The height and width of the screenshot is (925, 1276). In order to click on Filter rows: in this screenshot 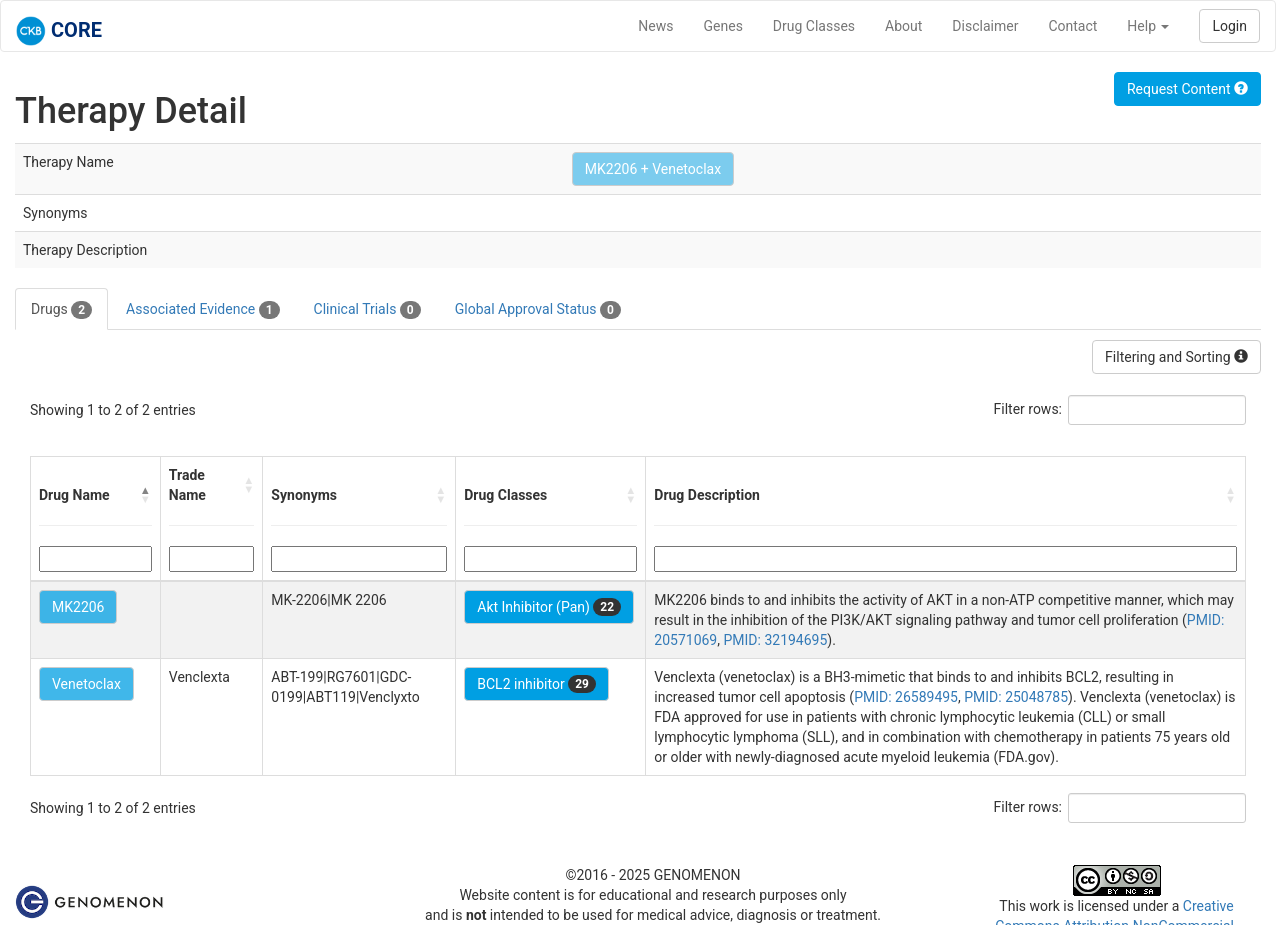, I will do `click(1028, 409)`.